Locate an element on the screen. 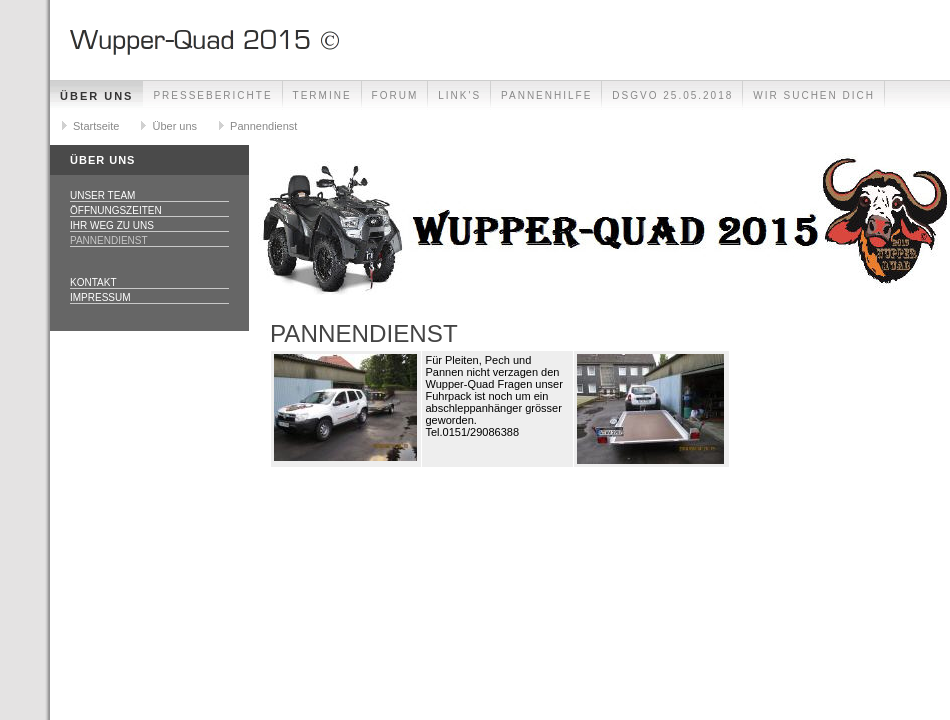 The image size is (950, 720). Unser Team is located at coordinates (102, 195).